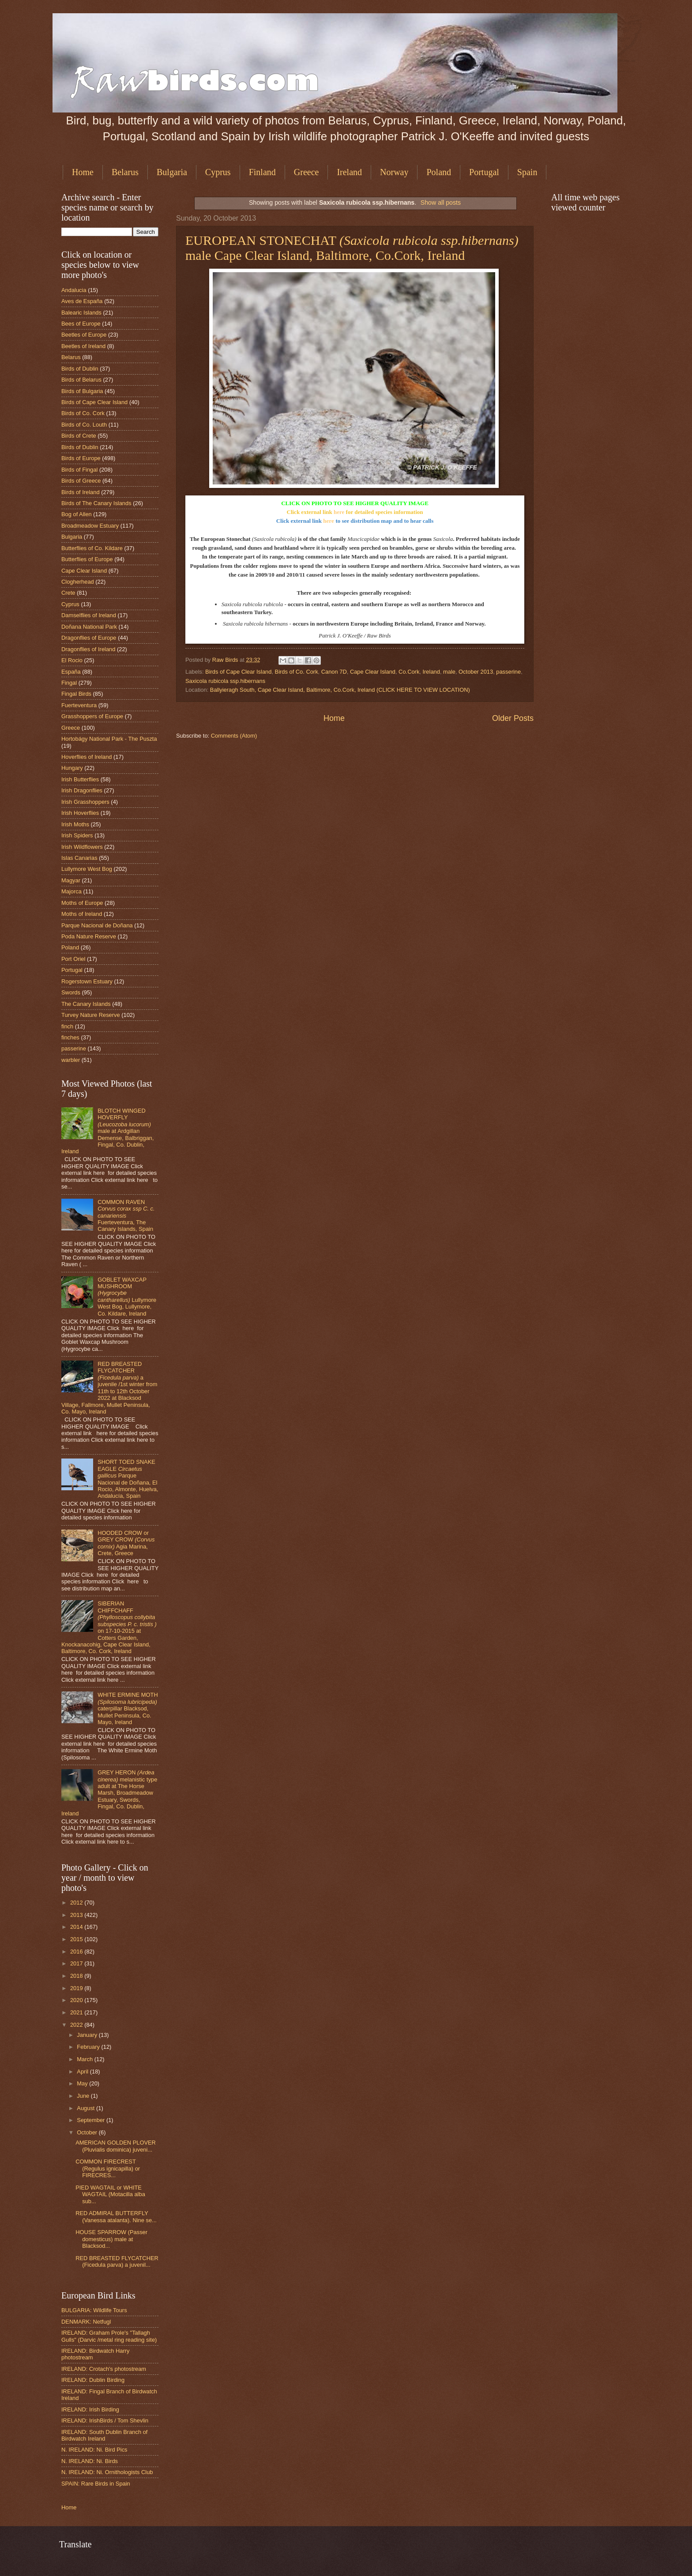  I want to click on Rogerstown Estuary, so click(87, 981).